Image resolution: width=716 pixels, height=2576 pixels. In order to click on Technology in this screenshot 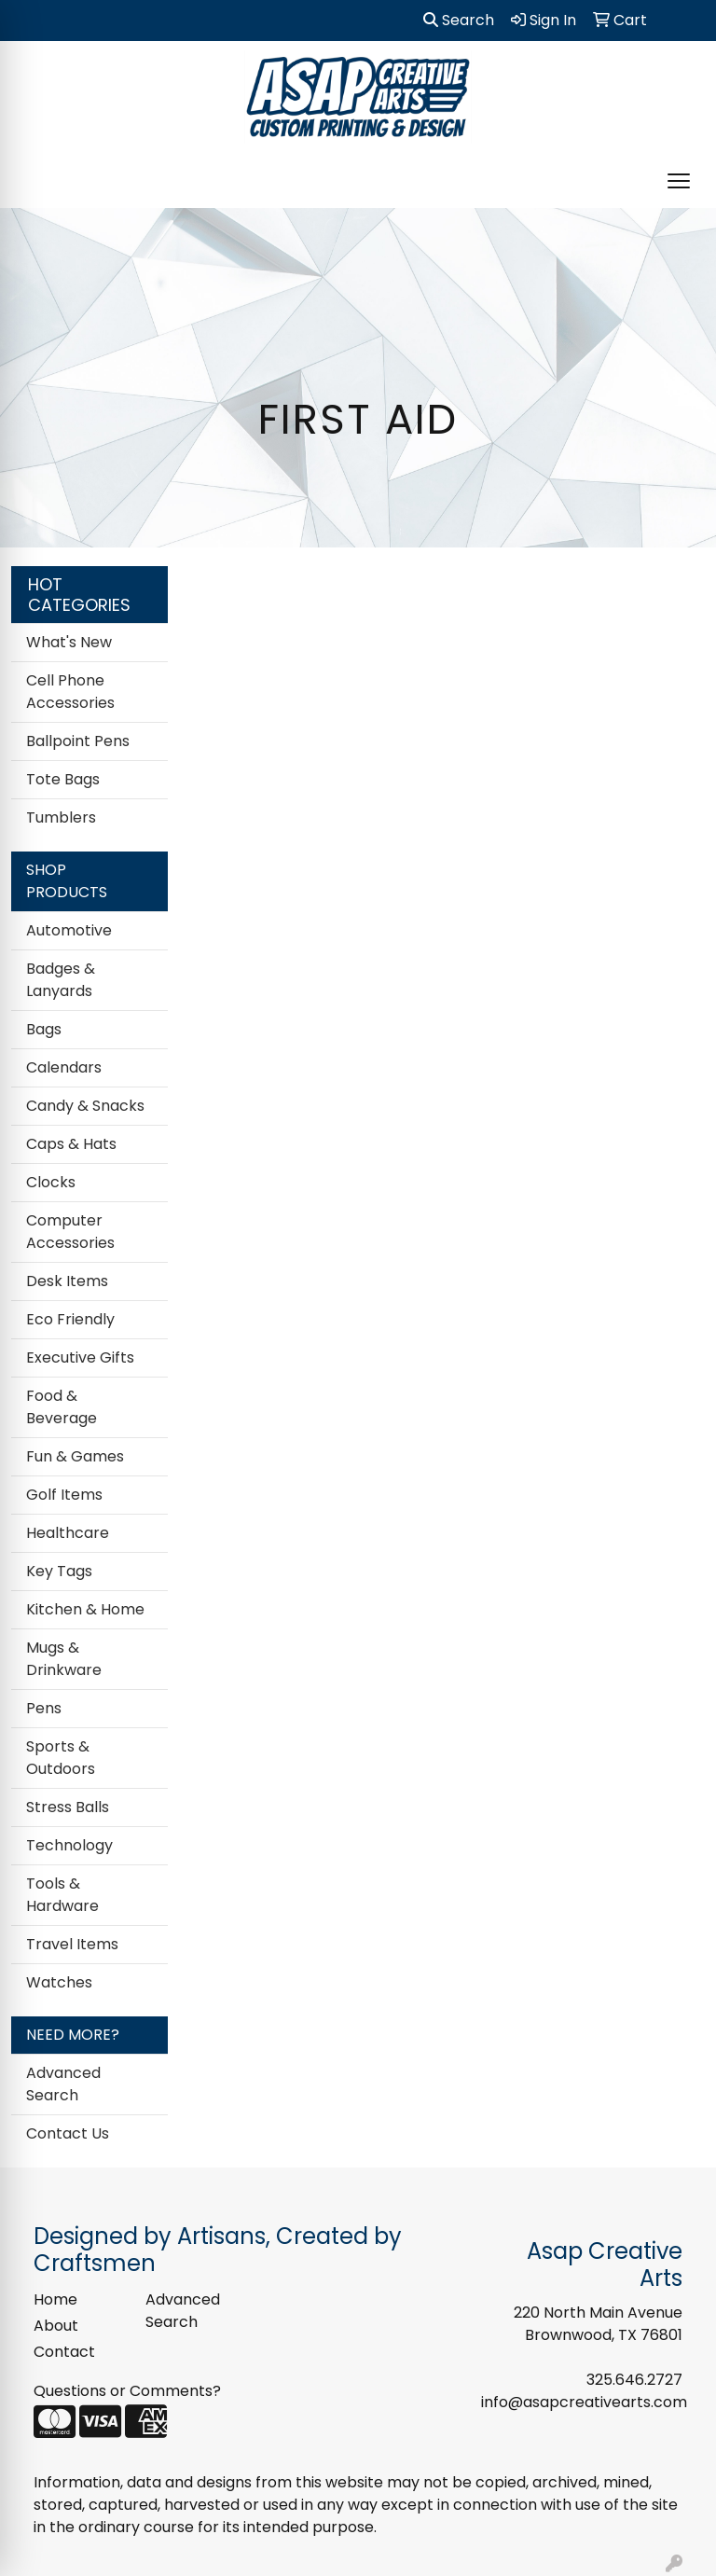, I will do `click(69, 1845)`.